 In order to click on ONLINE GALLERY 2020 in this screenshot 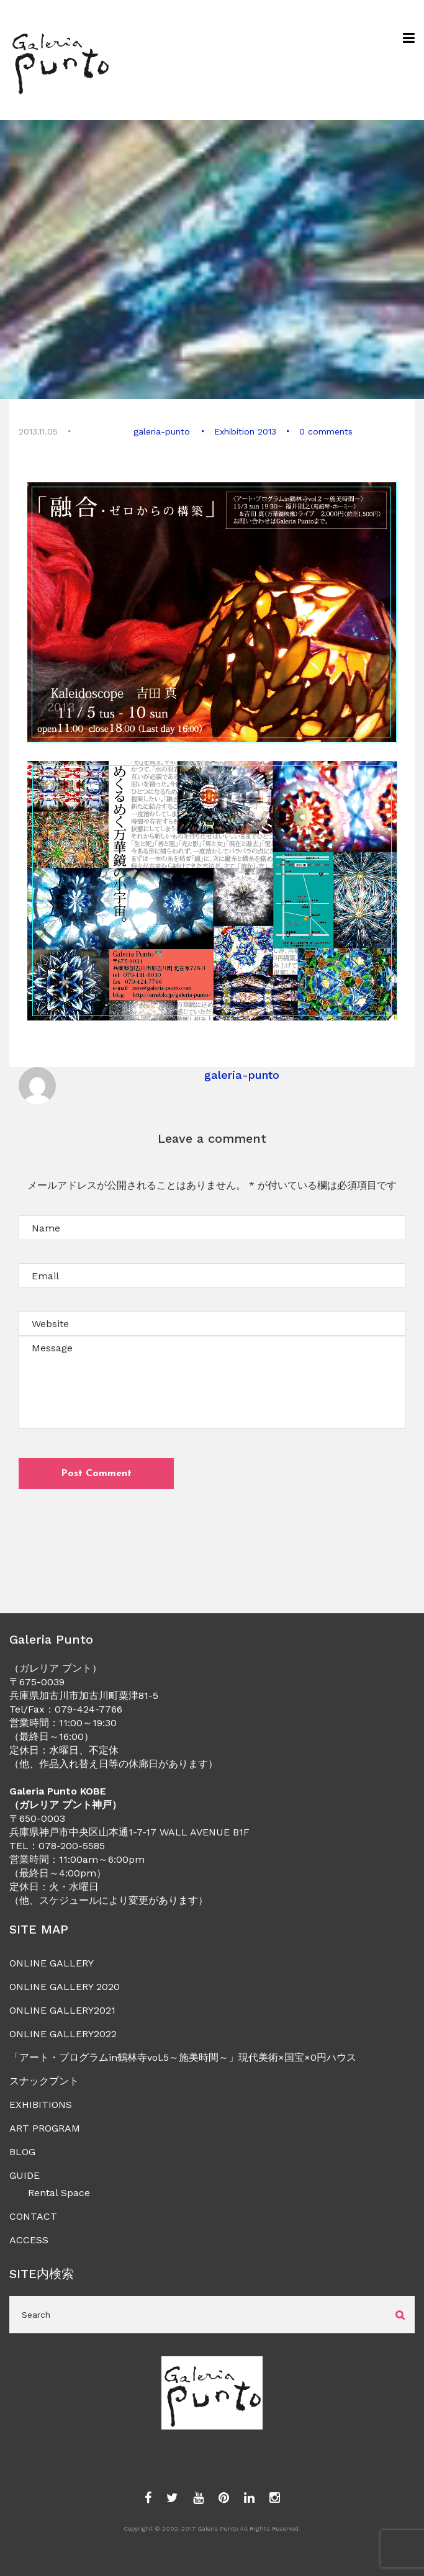, I will do `click(64, 1987)`.